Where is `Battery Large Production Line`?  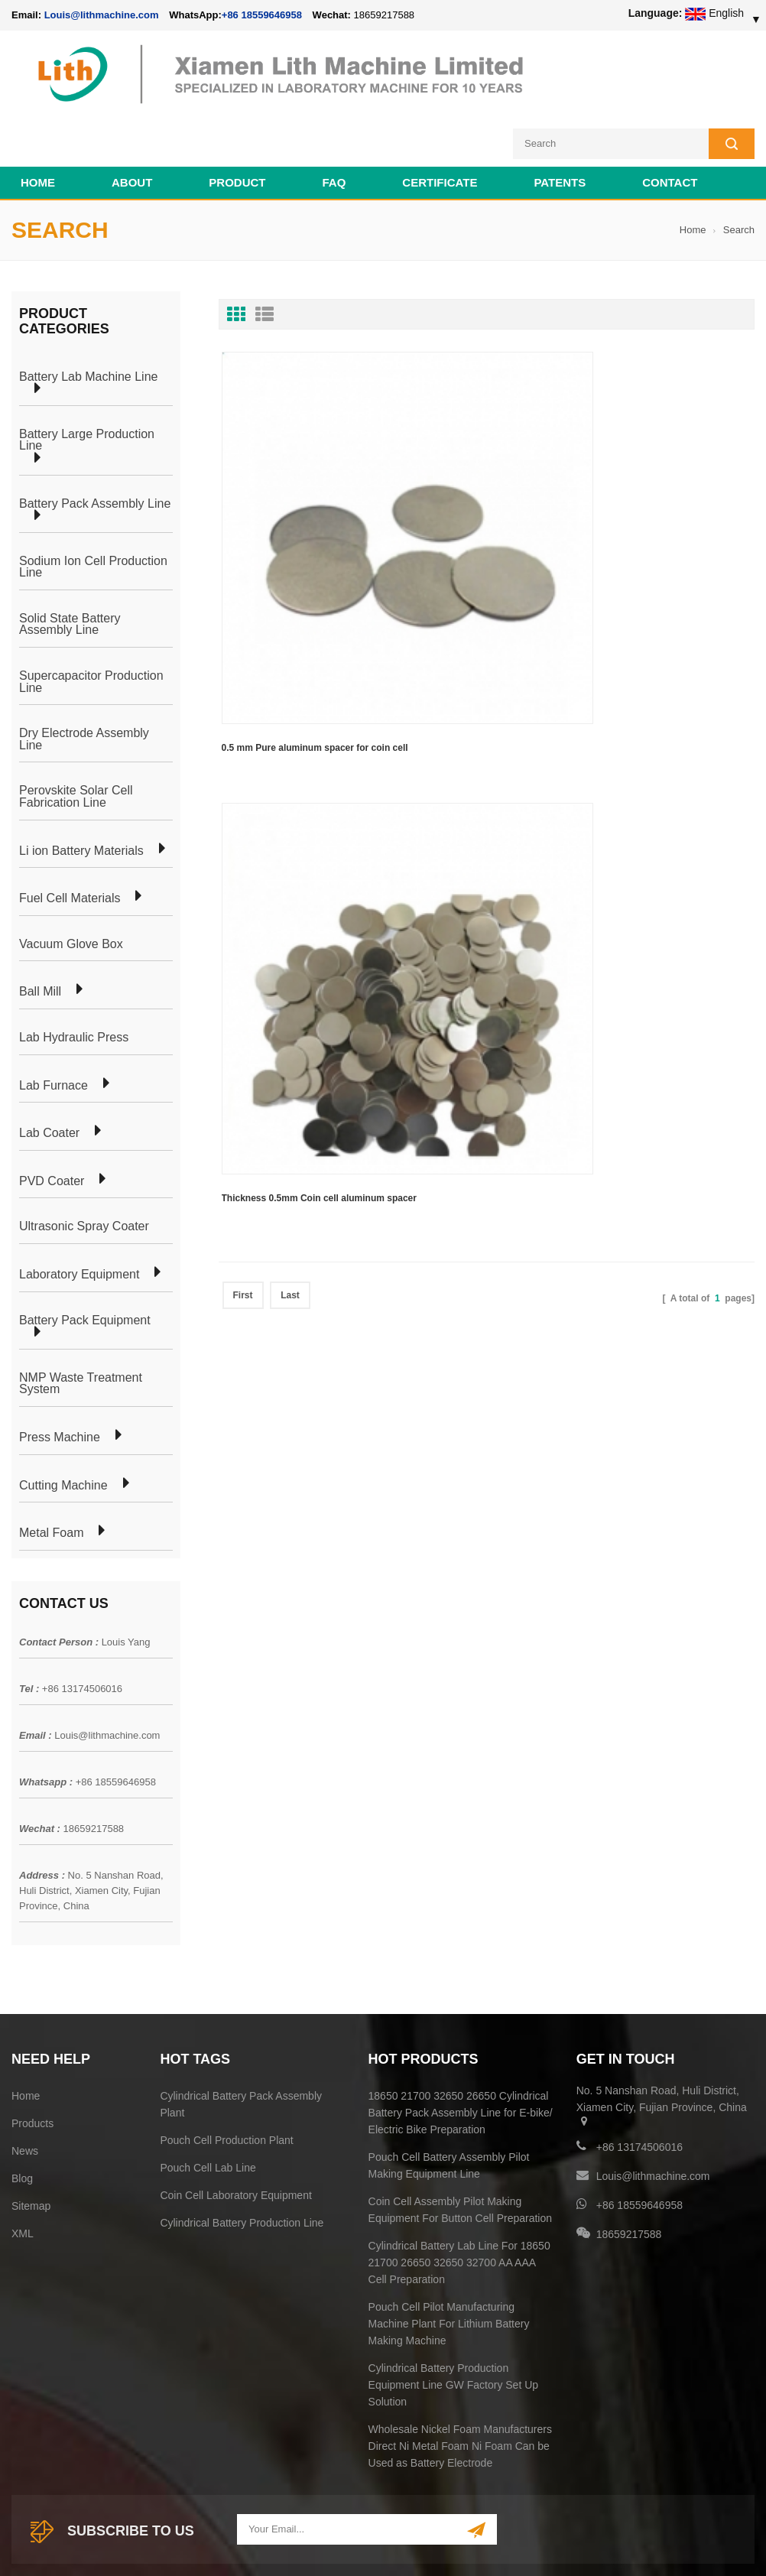 Battery Large Production Line is located at coordinates (86, 379).